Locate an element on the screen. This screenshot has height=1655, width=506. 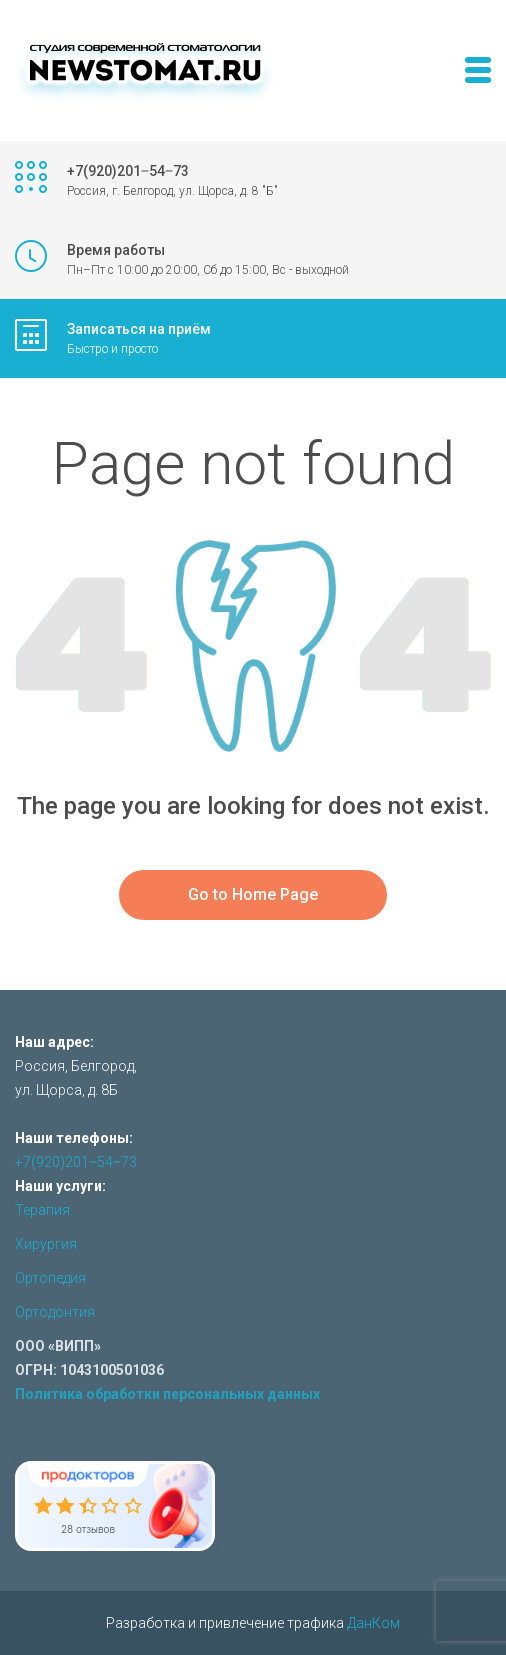
Хирургия is located at coordinates (46, 1244).